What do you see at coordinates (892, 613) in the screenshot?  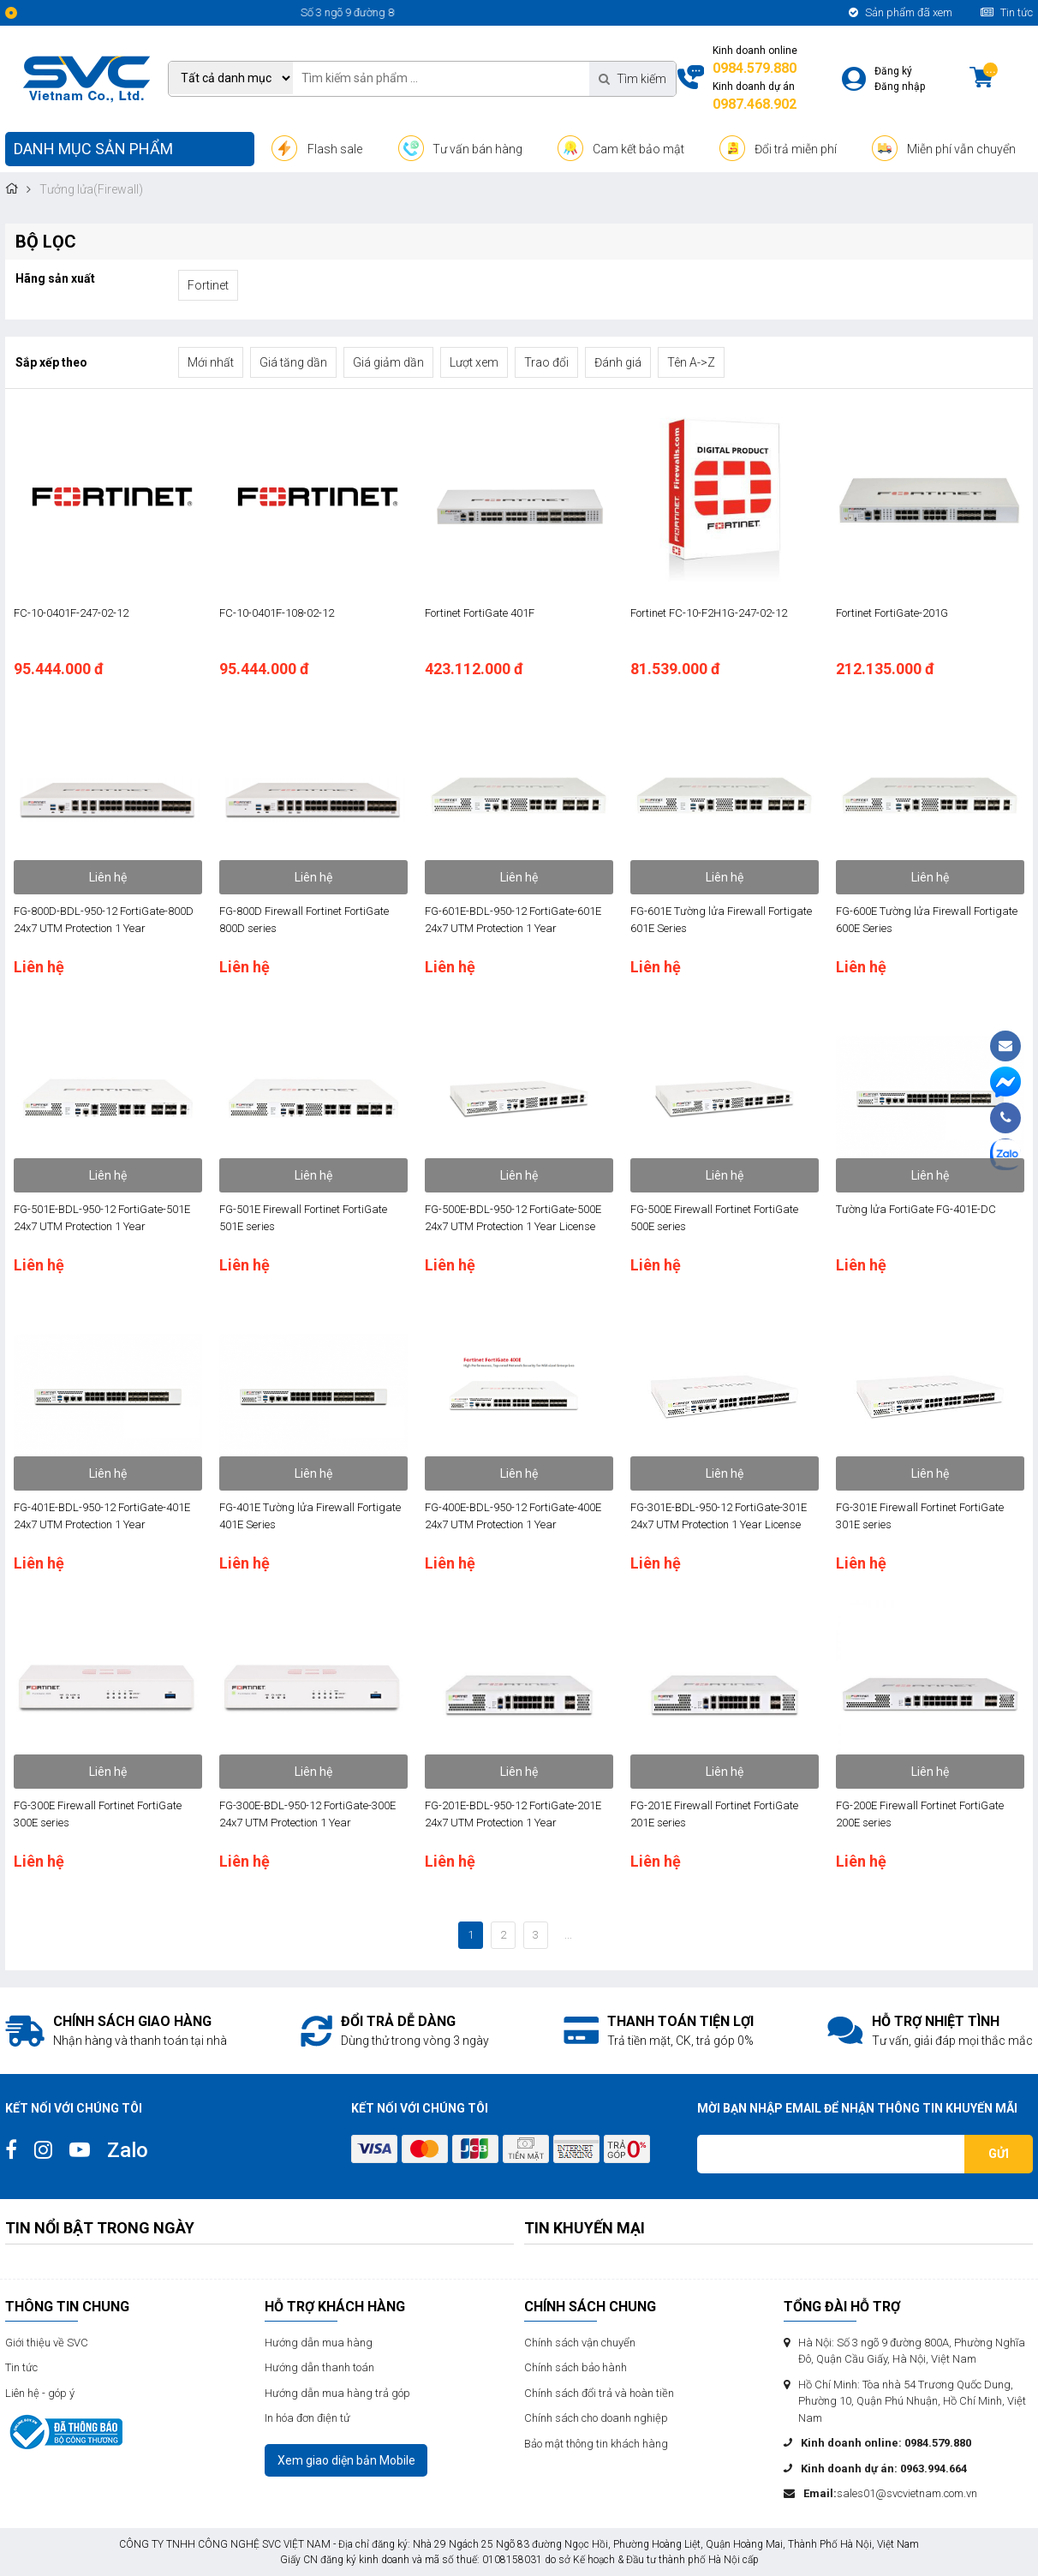 I see `Fortinet FortiGate-201G` at bounding box center [892, 613].